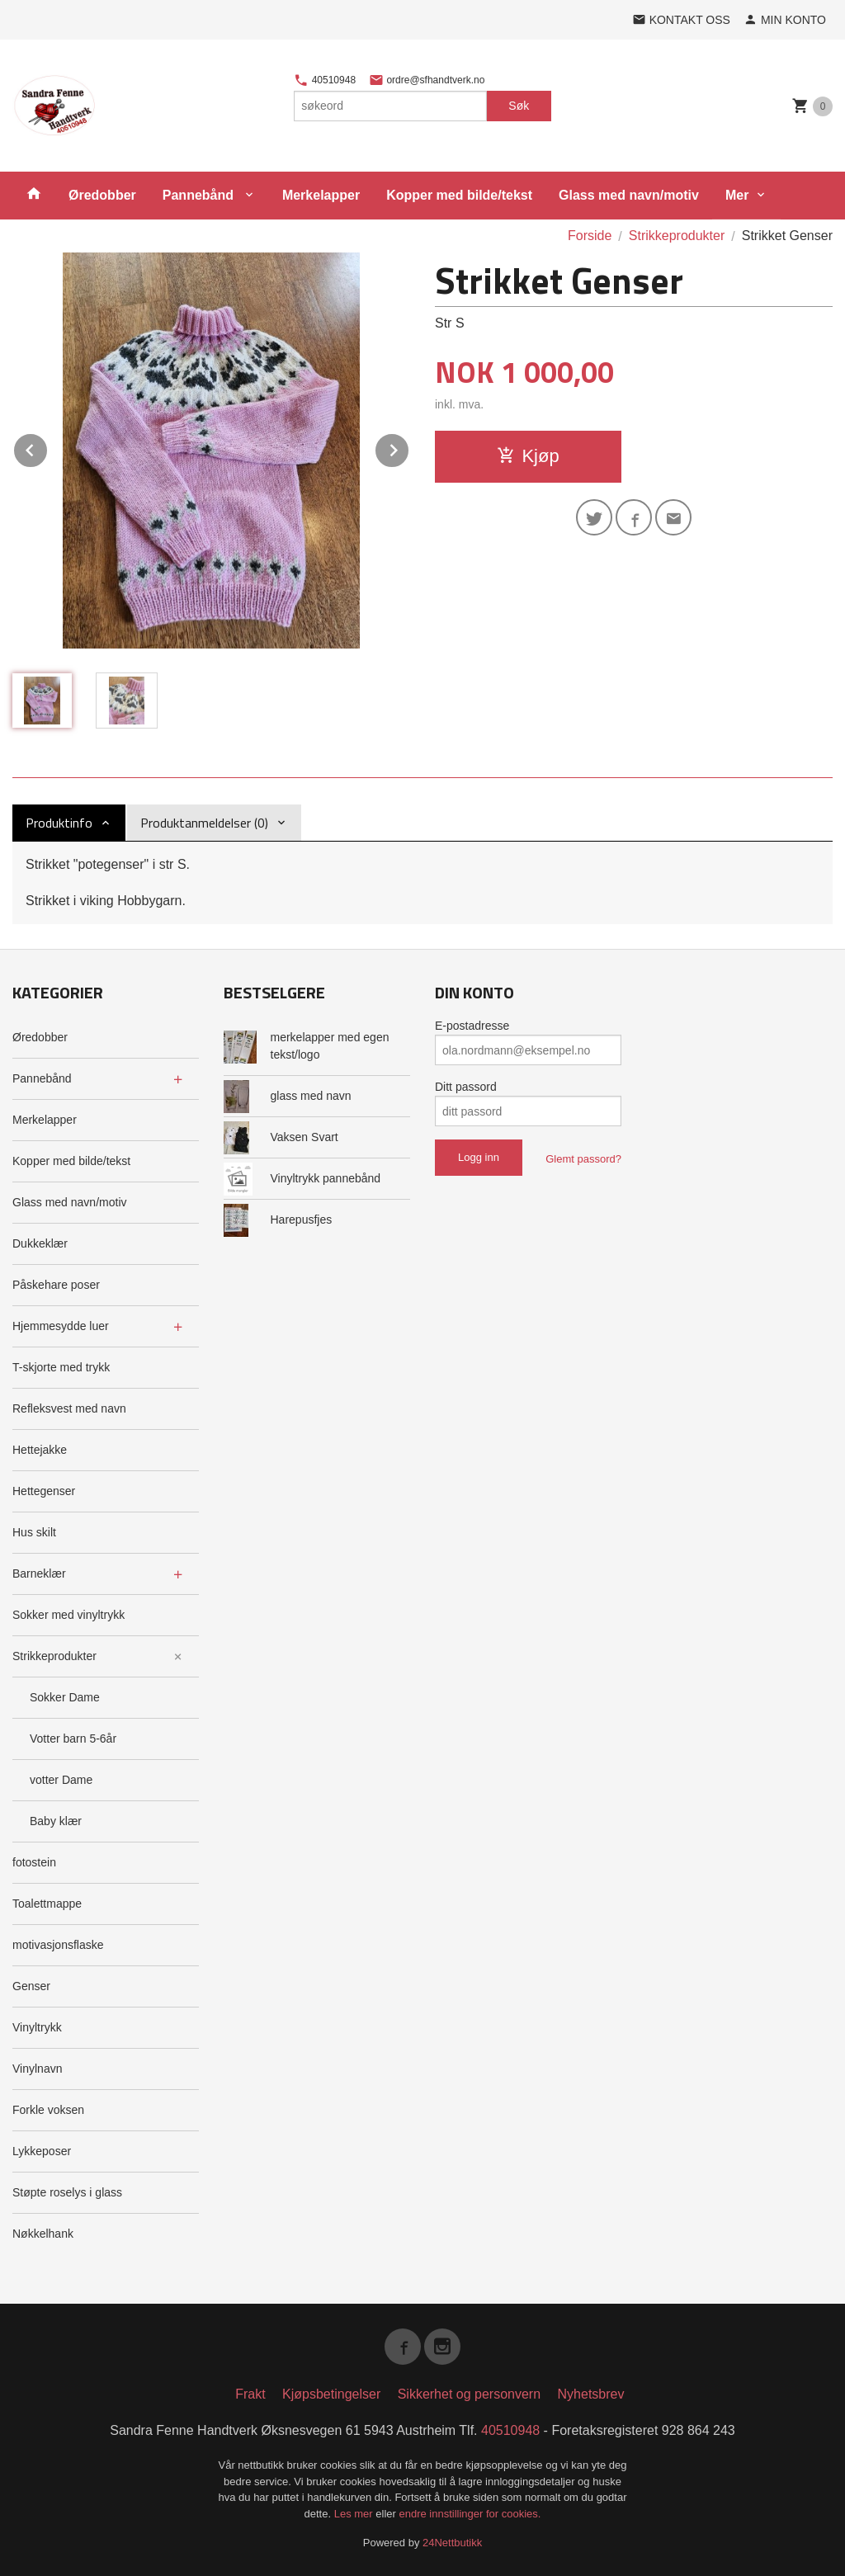 The width and height of the screenshot is (845, 2576). I want to click on endre innstillinger for cookies., so click(470, 2514).